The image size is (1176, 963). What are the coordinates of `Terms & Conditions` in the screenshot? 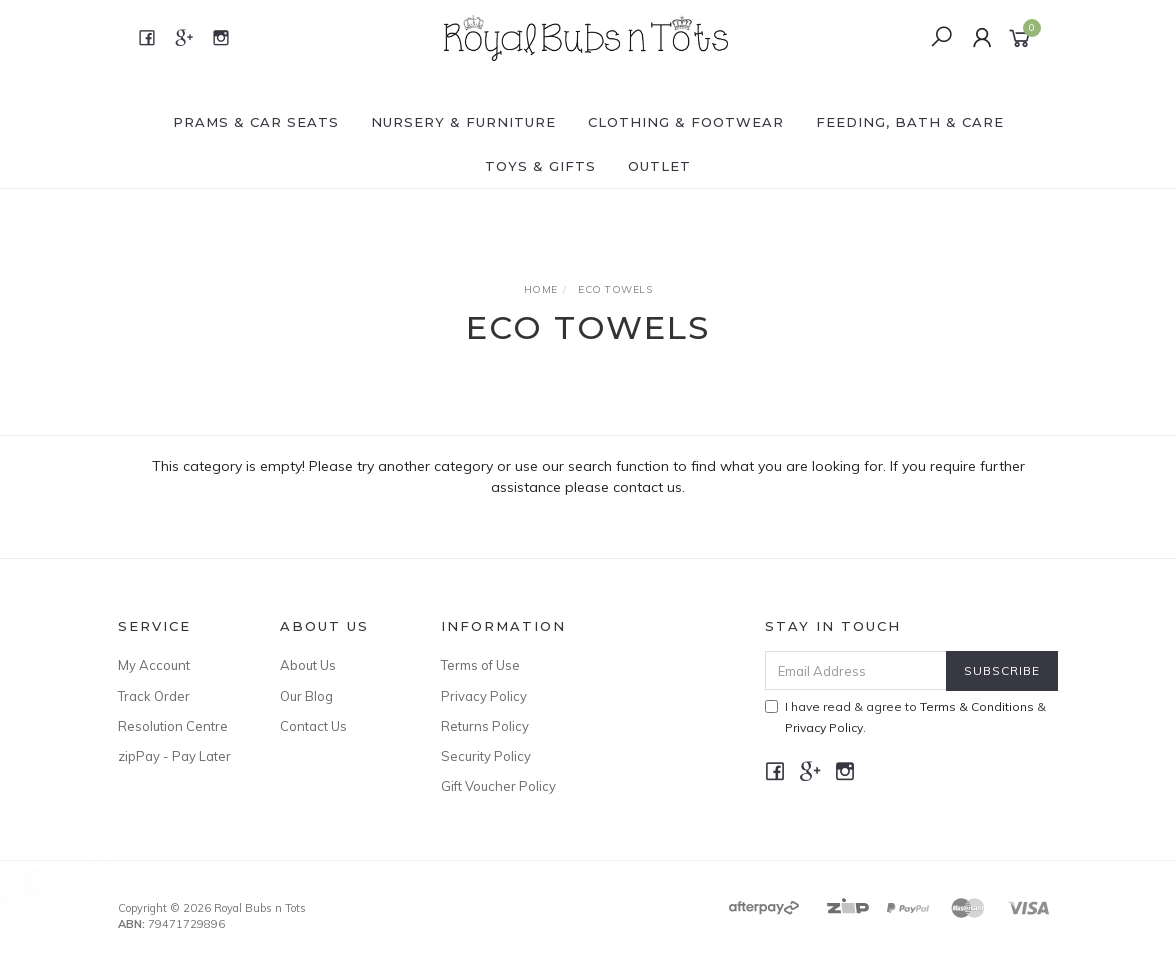 It's located at (977, 706).